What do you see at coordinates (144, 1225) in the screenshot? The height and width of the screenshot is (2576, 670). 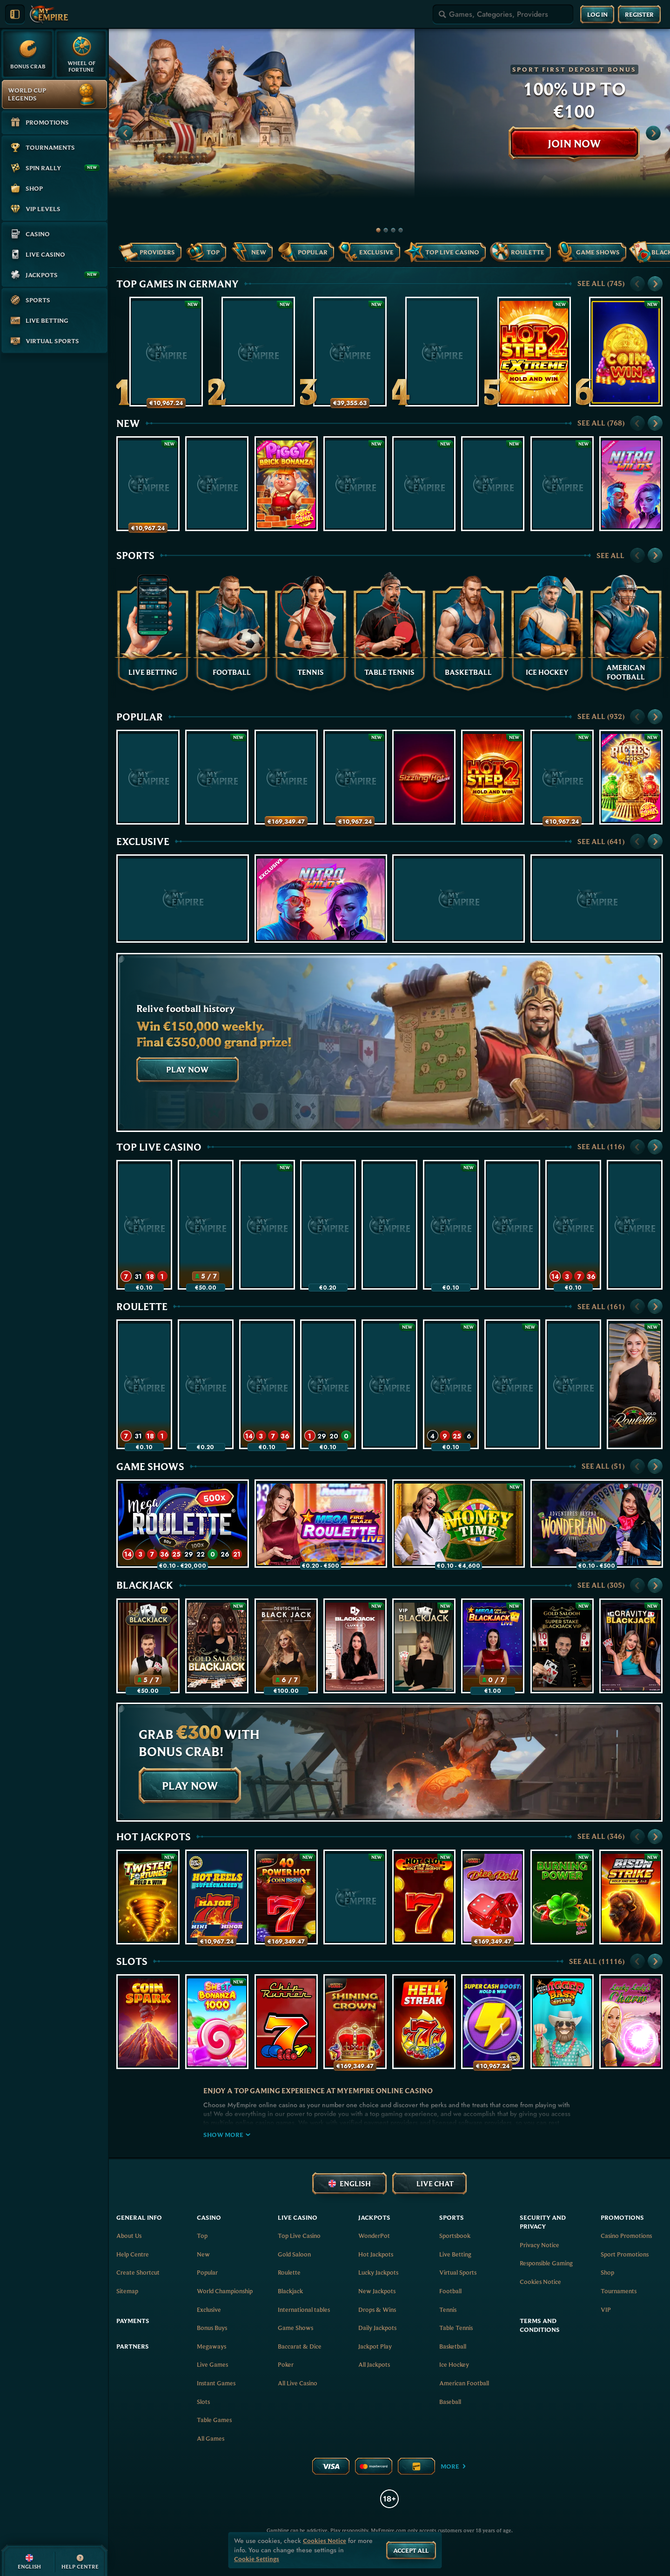 I see `[Speed Roulette]` at bounding box center [144, 1225].